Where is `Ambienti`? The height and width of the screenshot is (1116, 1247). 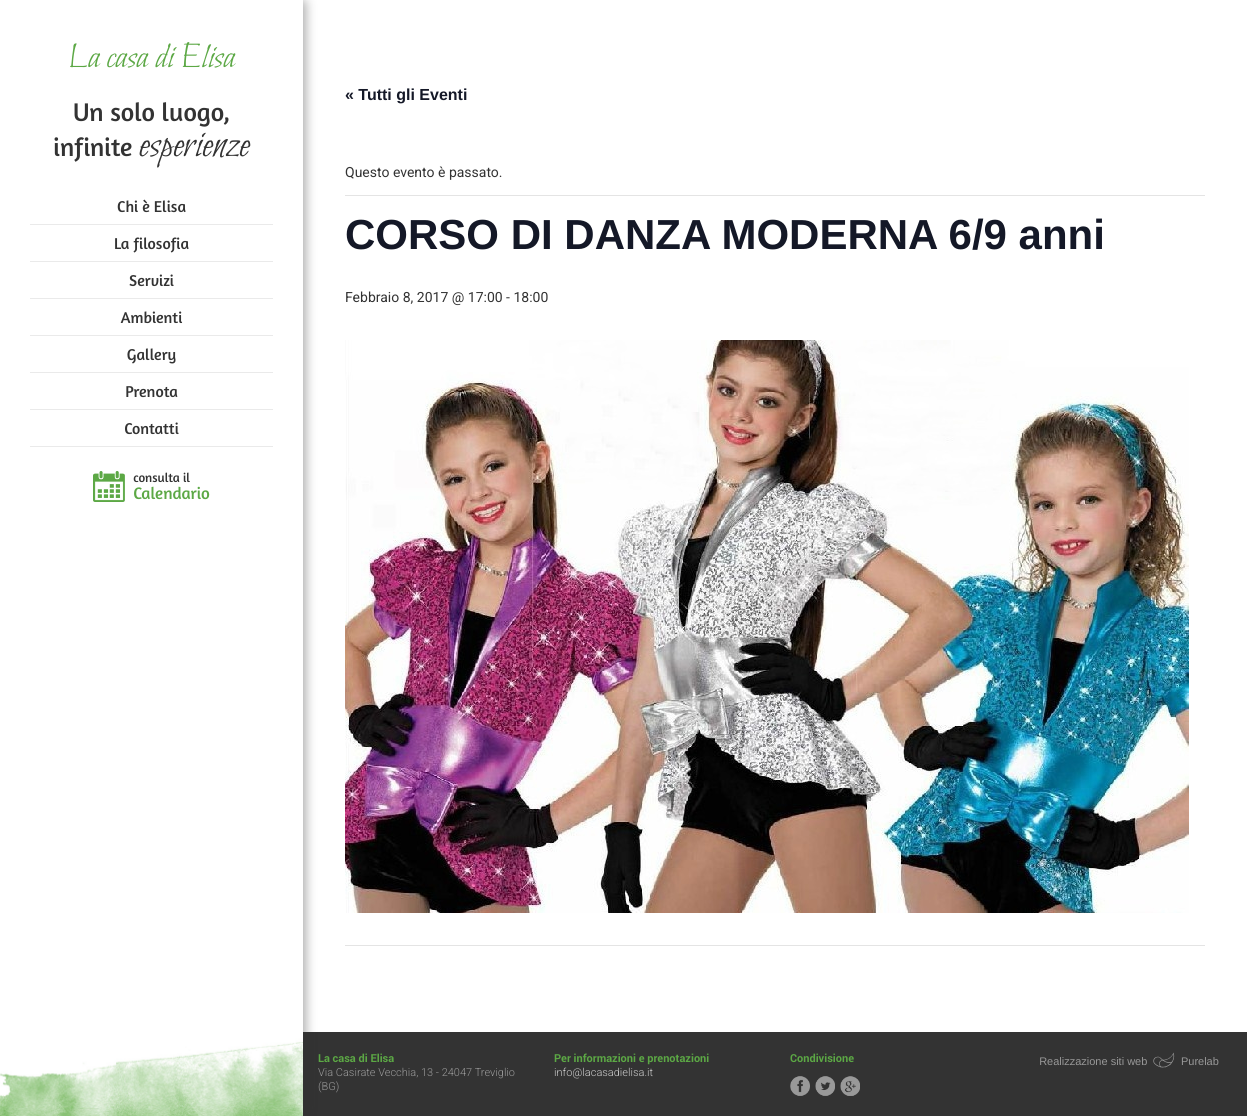 Ambienti is located at coordinates (151, 317).